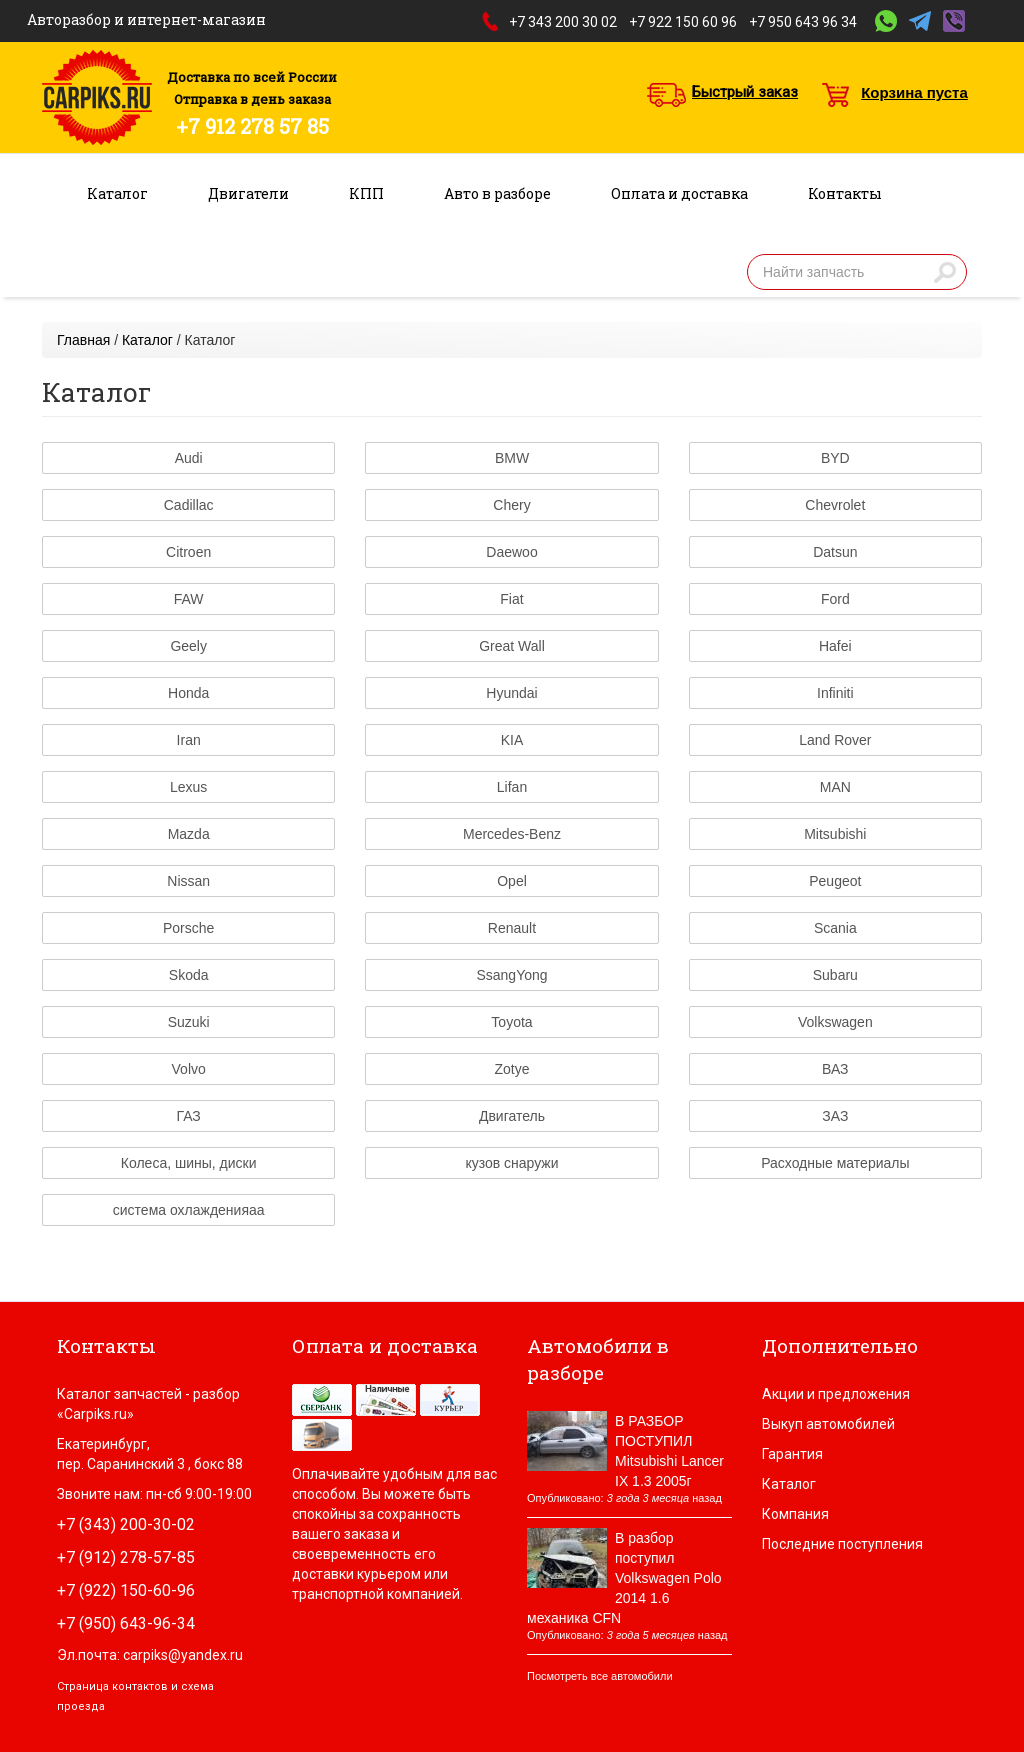 Image resolution: width=1024 pixels, height=1752 pixels. I want to click on Cadillac, so click(189, 505).